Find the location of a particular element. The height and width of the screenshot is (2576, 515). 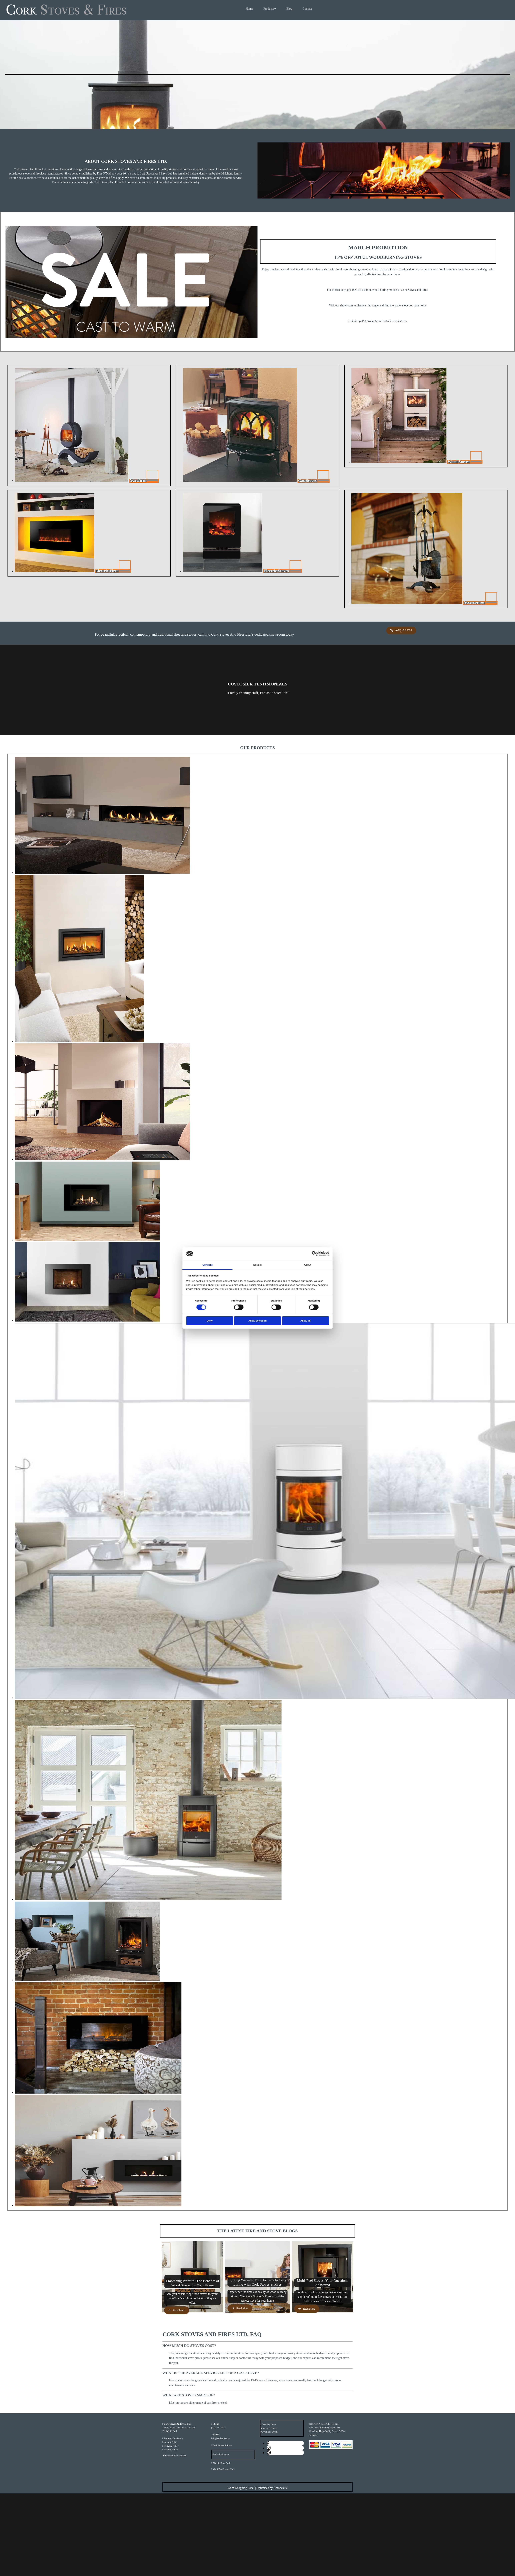

Deny is located at coordinates (209, 1320).